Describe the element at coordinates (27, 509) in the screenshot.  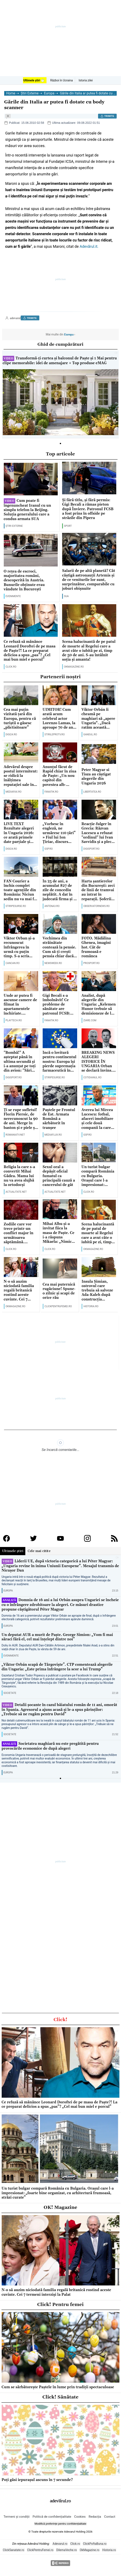
I see `Cum poate fi îngenuncheat Iranul cu un simplu telefon la Beijing. Soluția generalului care a condus armata SUA` at that location.